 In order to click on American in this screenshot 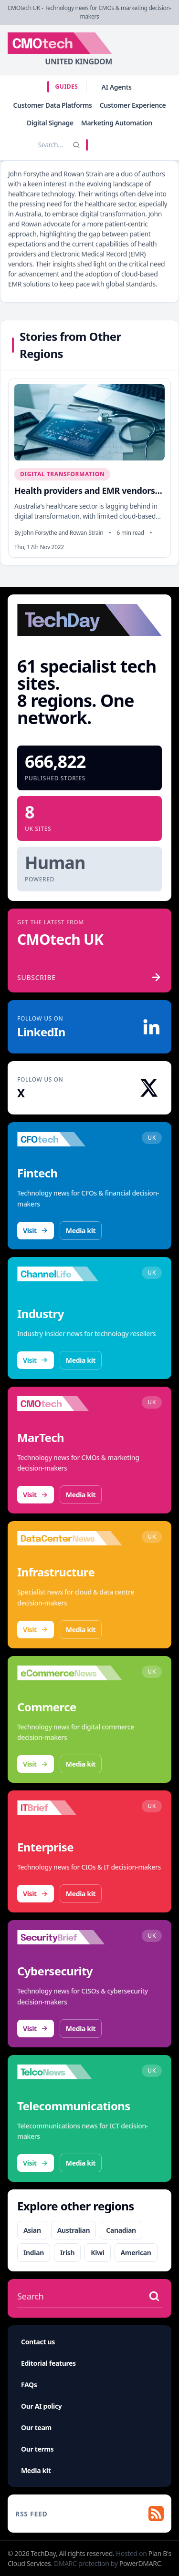, I will do `click(136, 2252)`.